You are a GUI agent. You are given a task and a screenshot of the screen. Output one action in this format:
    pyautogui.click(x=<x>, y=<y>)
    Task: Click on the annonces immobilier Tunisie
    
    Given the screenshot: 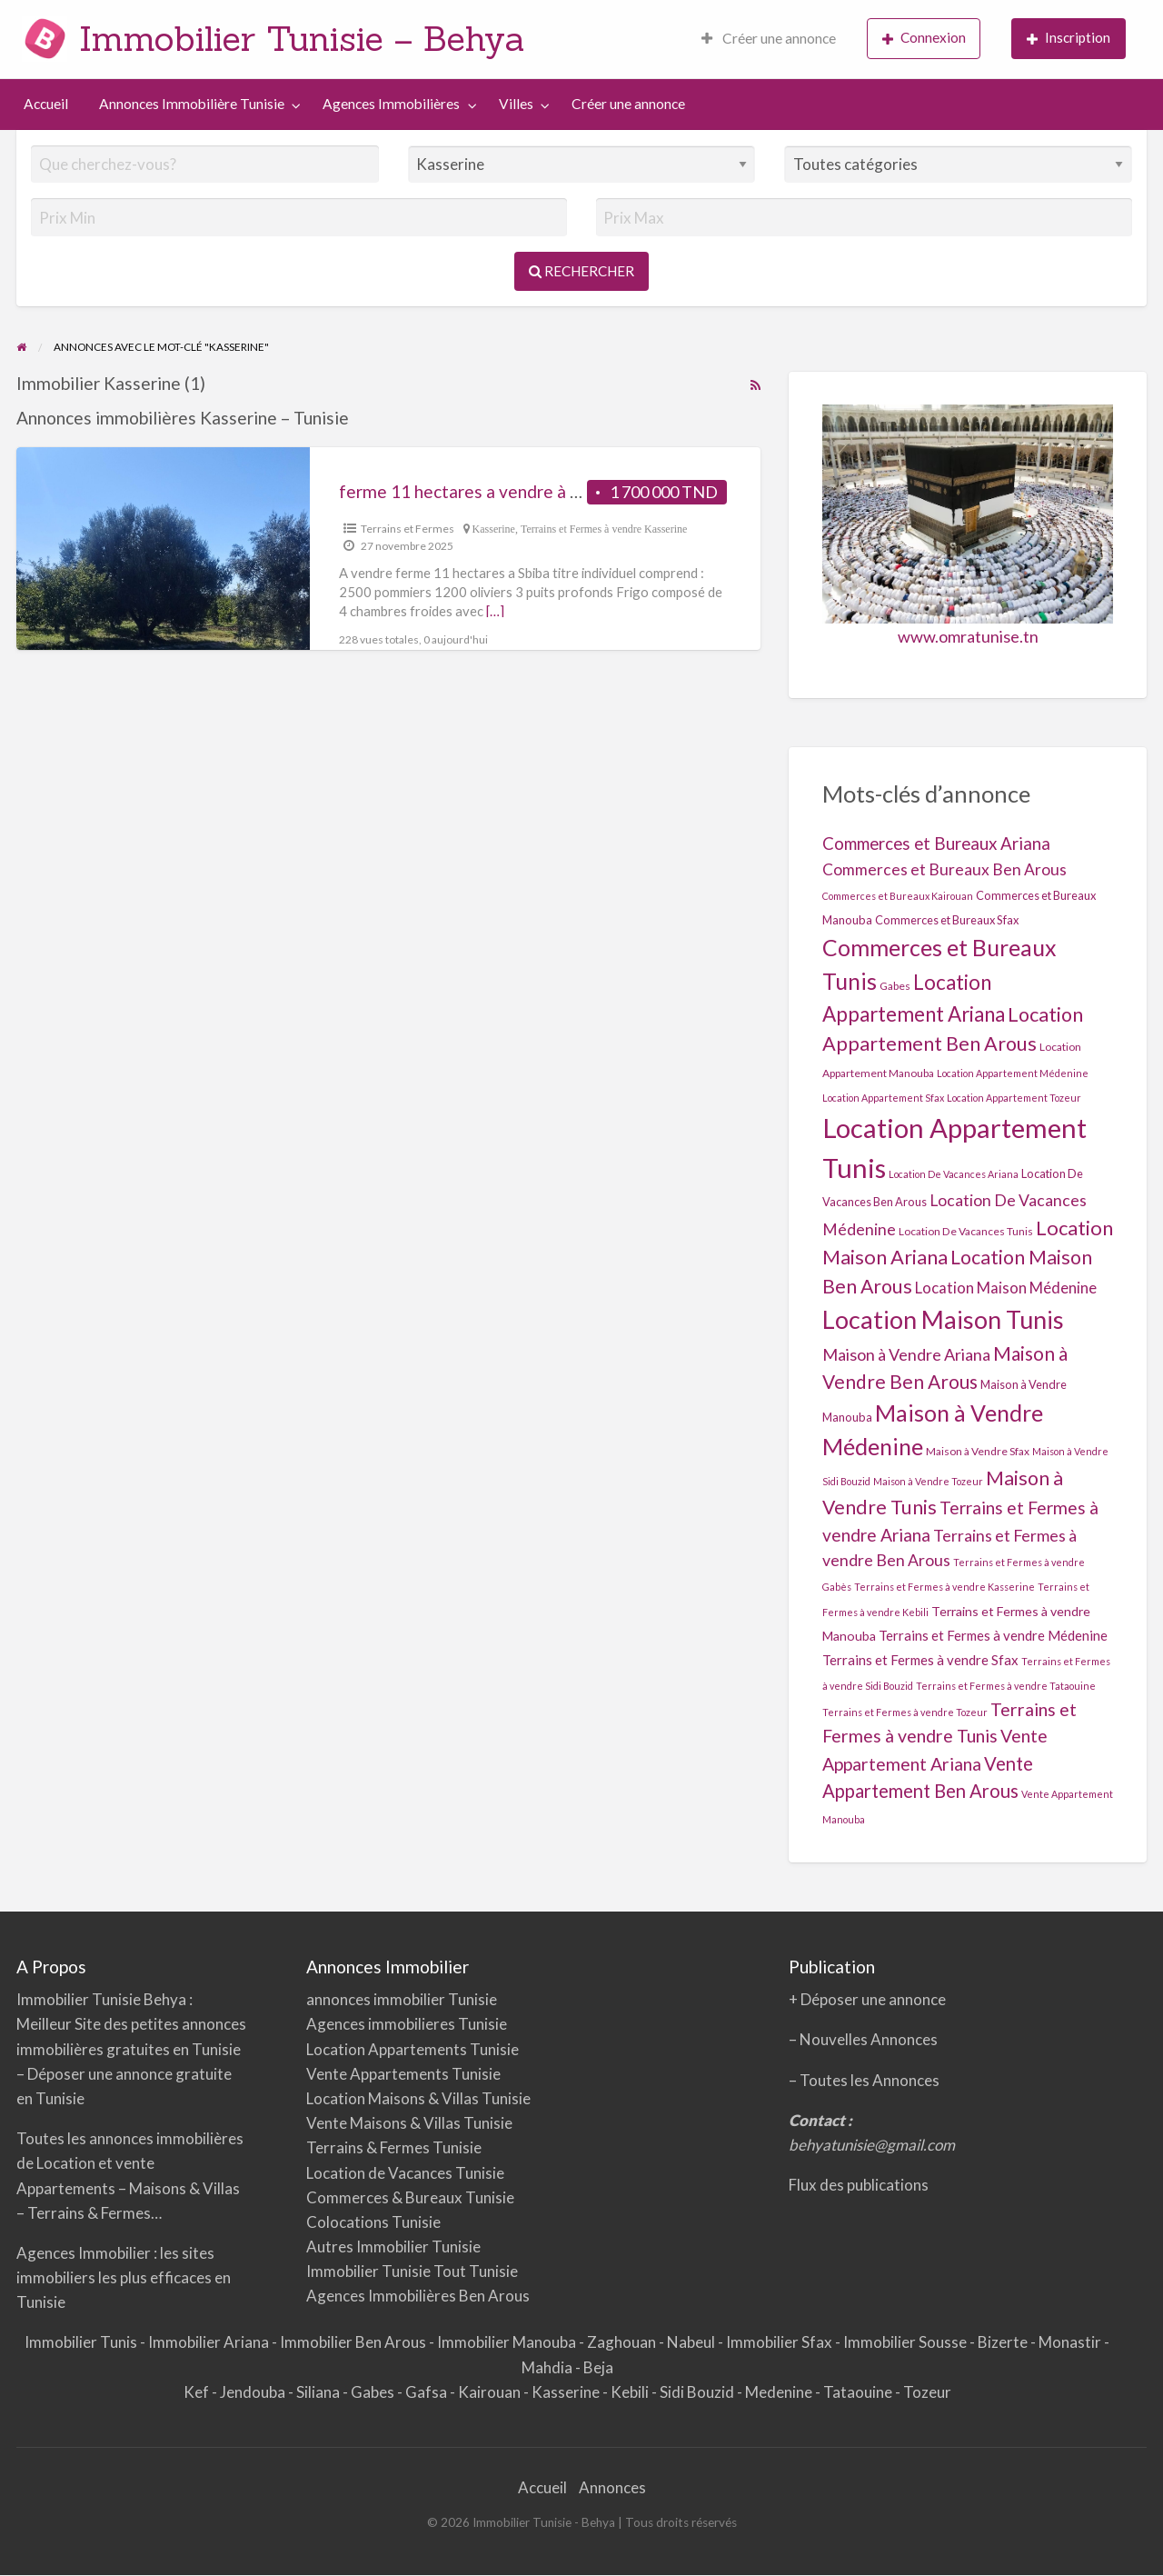 What is the action you would take?
    pyautogui.click(x=401, y=1999)
    